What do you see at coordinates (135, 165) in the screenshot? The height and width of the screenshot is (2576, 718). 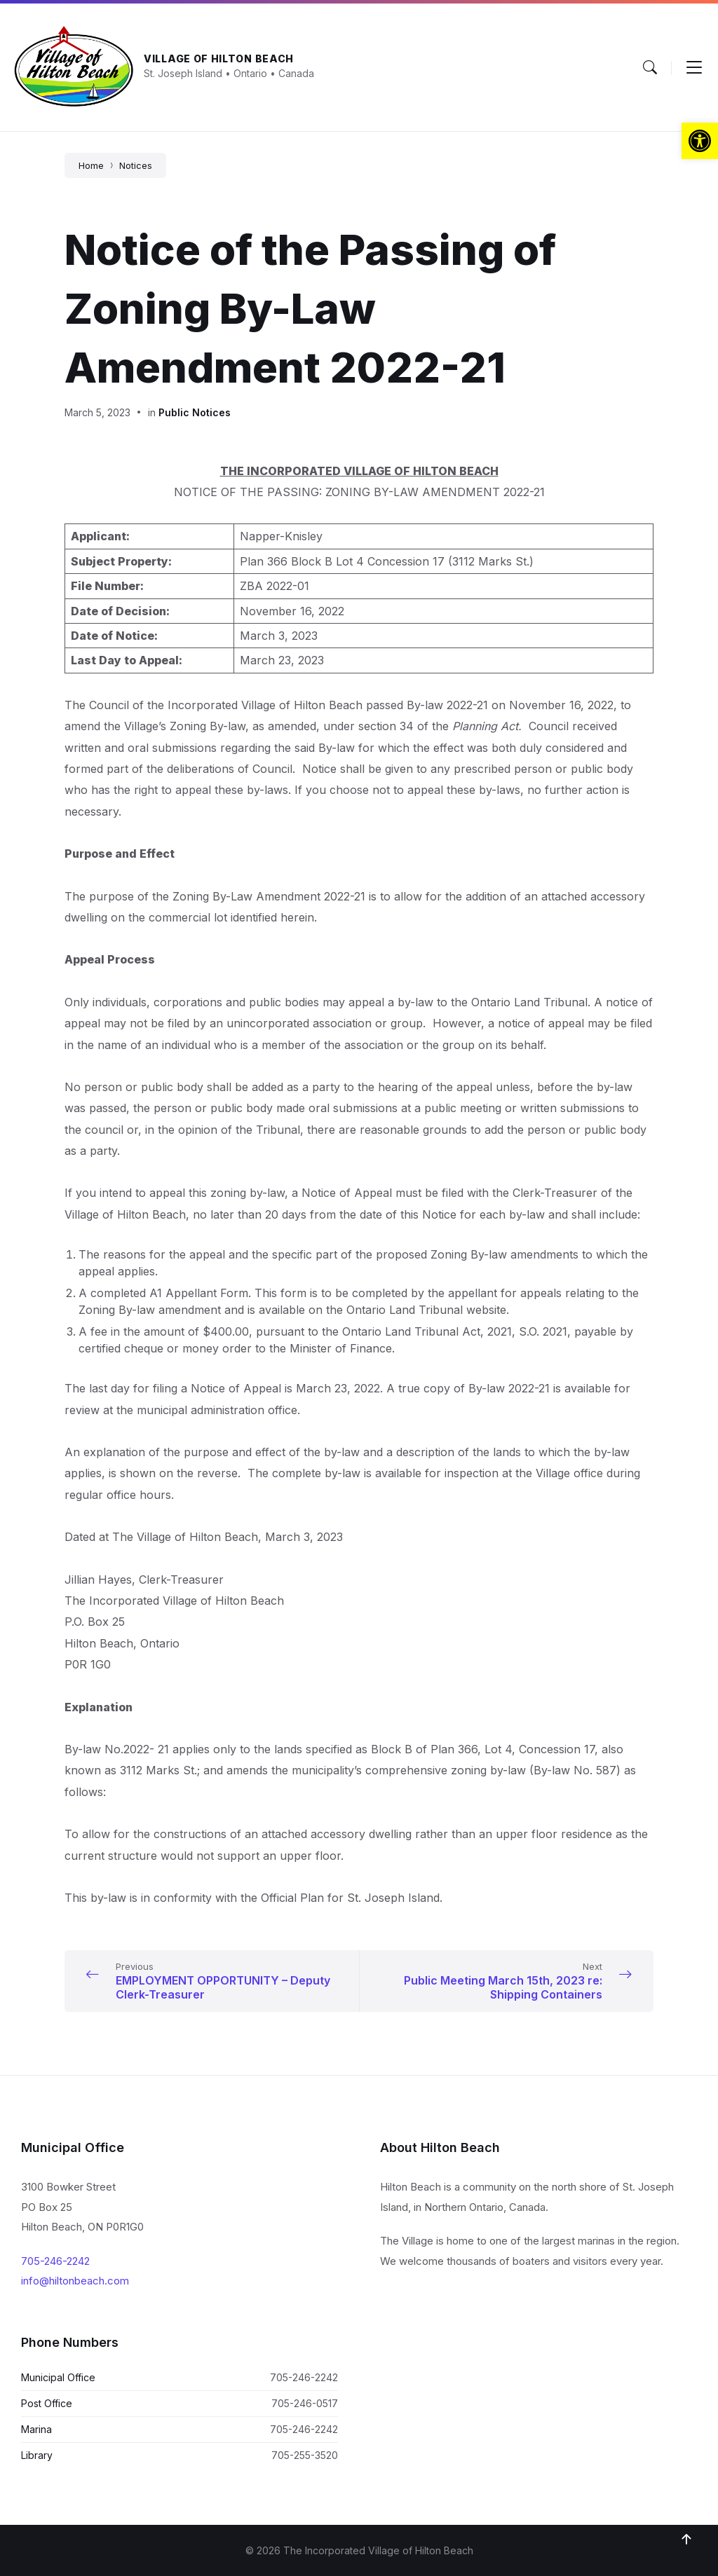 I see `Notices` at bounding box center [135, 165].